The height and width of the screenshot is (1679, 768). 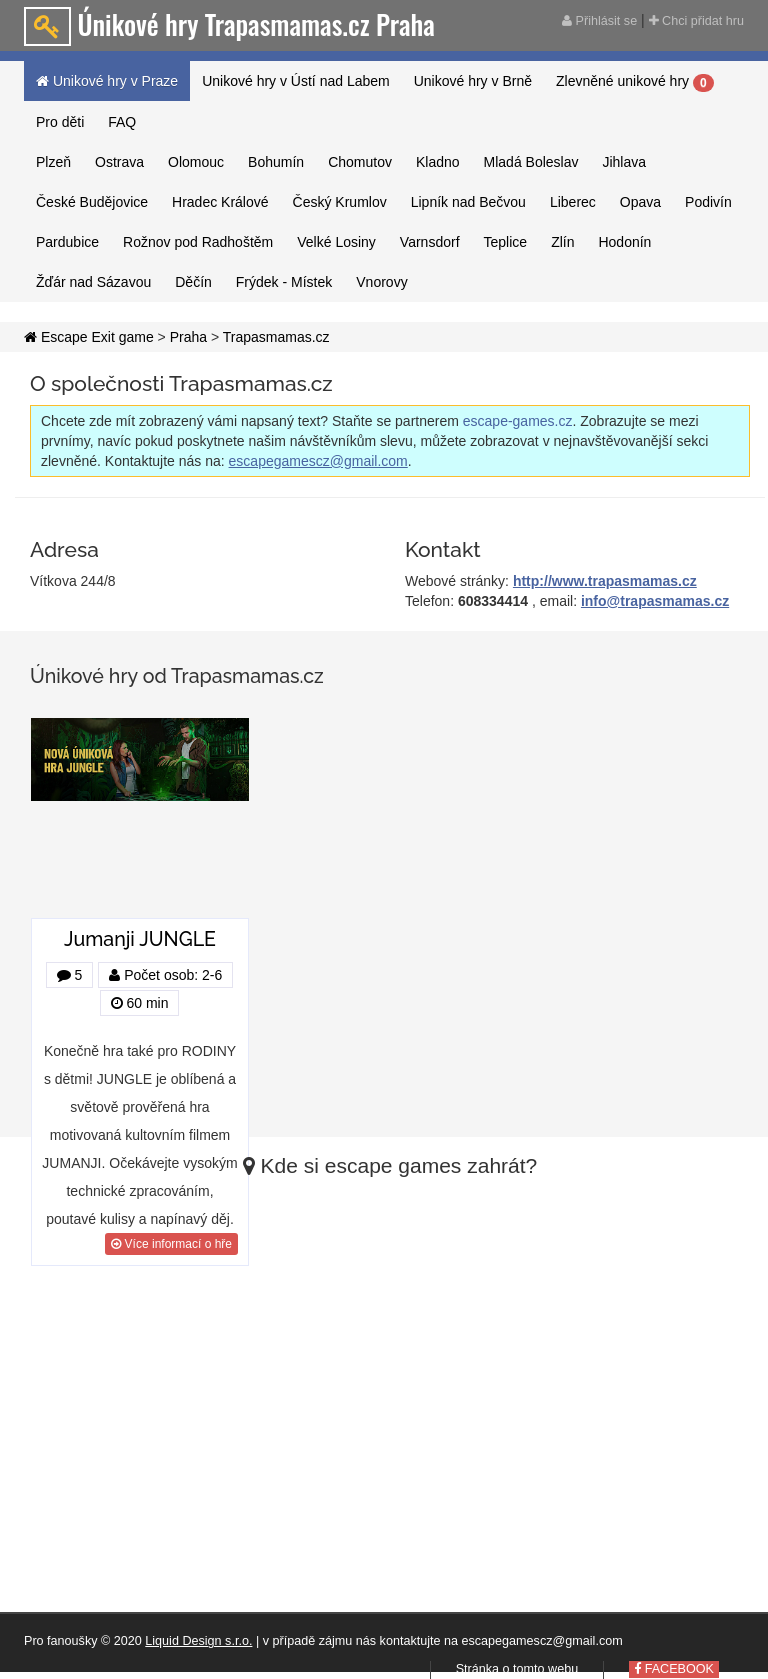 What do you see at coordinates (599, 21) in the screenshot?
I see `Přihlásit se` at bounding box center [599, 21].